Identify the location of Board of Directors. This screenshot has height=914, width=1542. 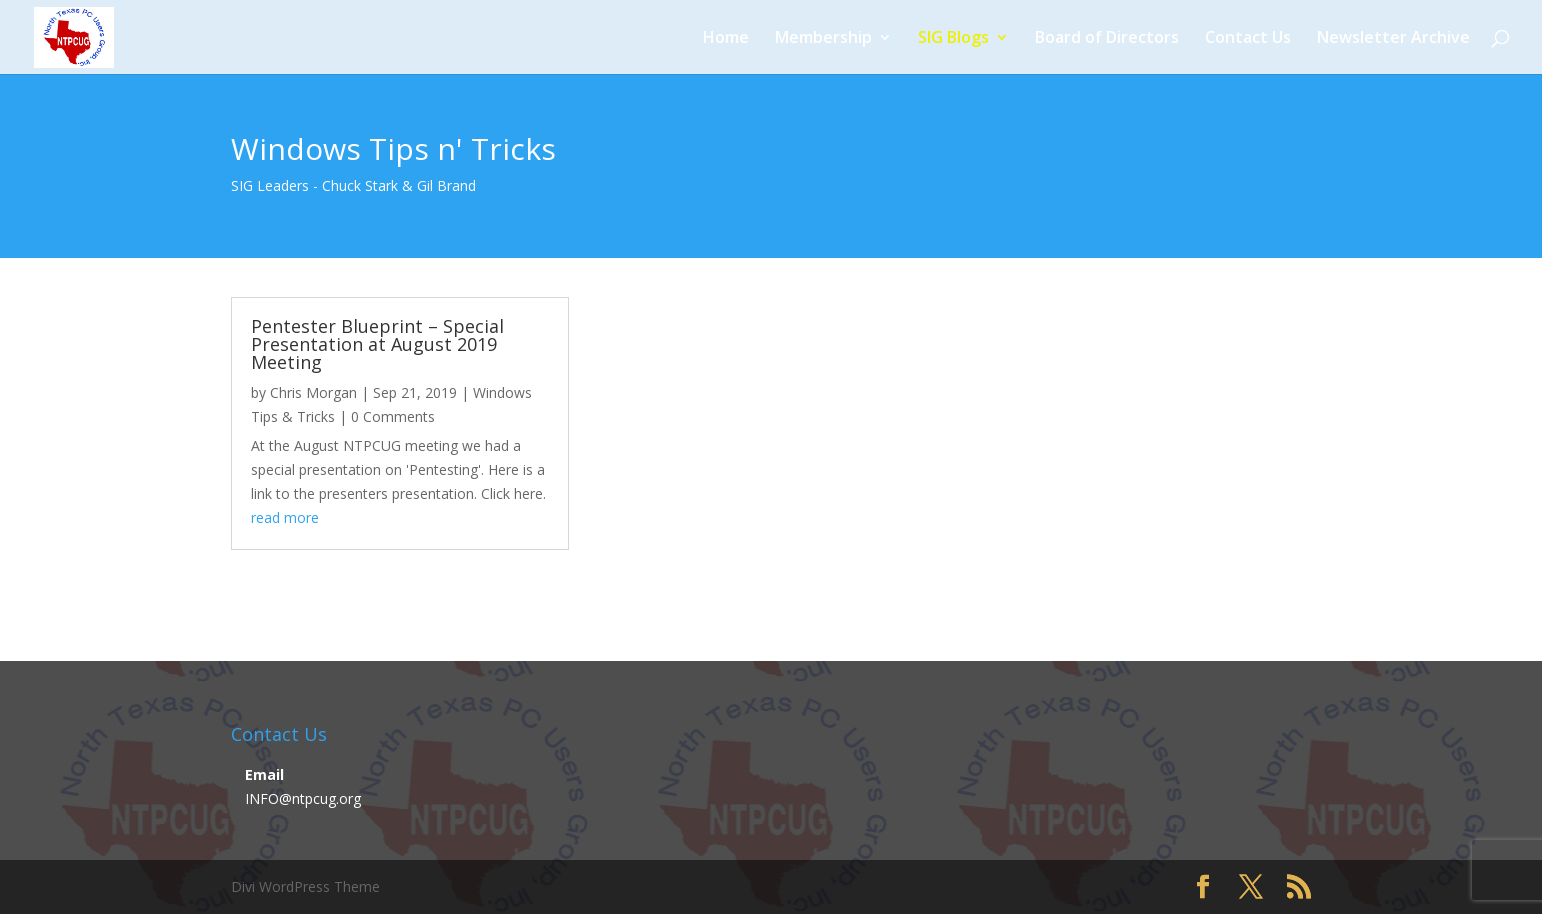
(1107, 39).